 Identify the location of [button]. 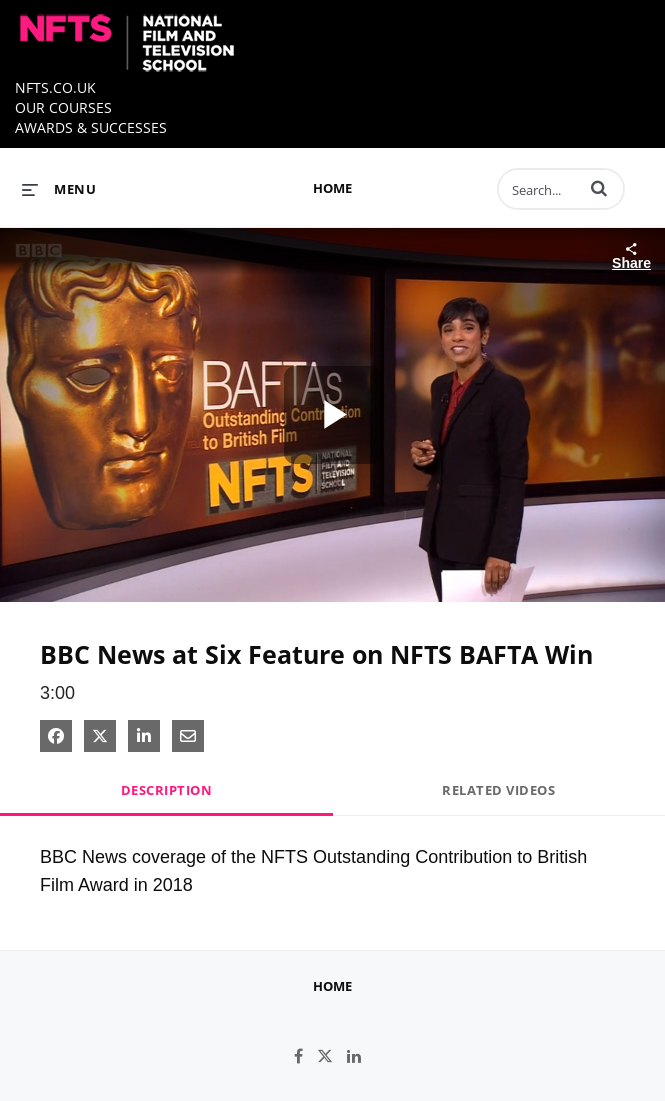
(599, 188).